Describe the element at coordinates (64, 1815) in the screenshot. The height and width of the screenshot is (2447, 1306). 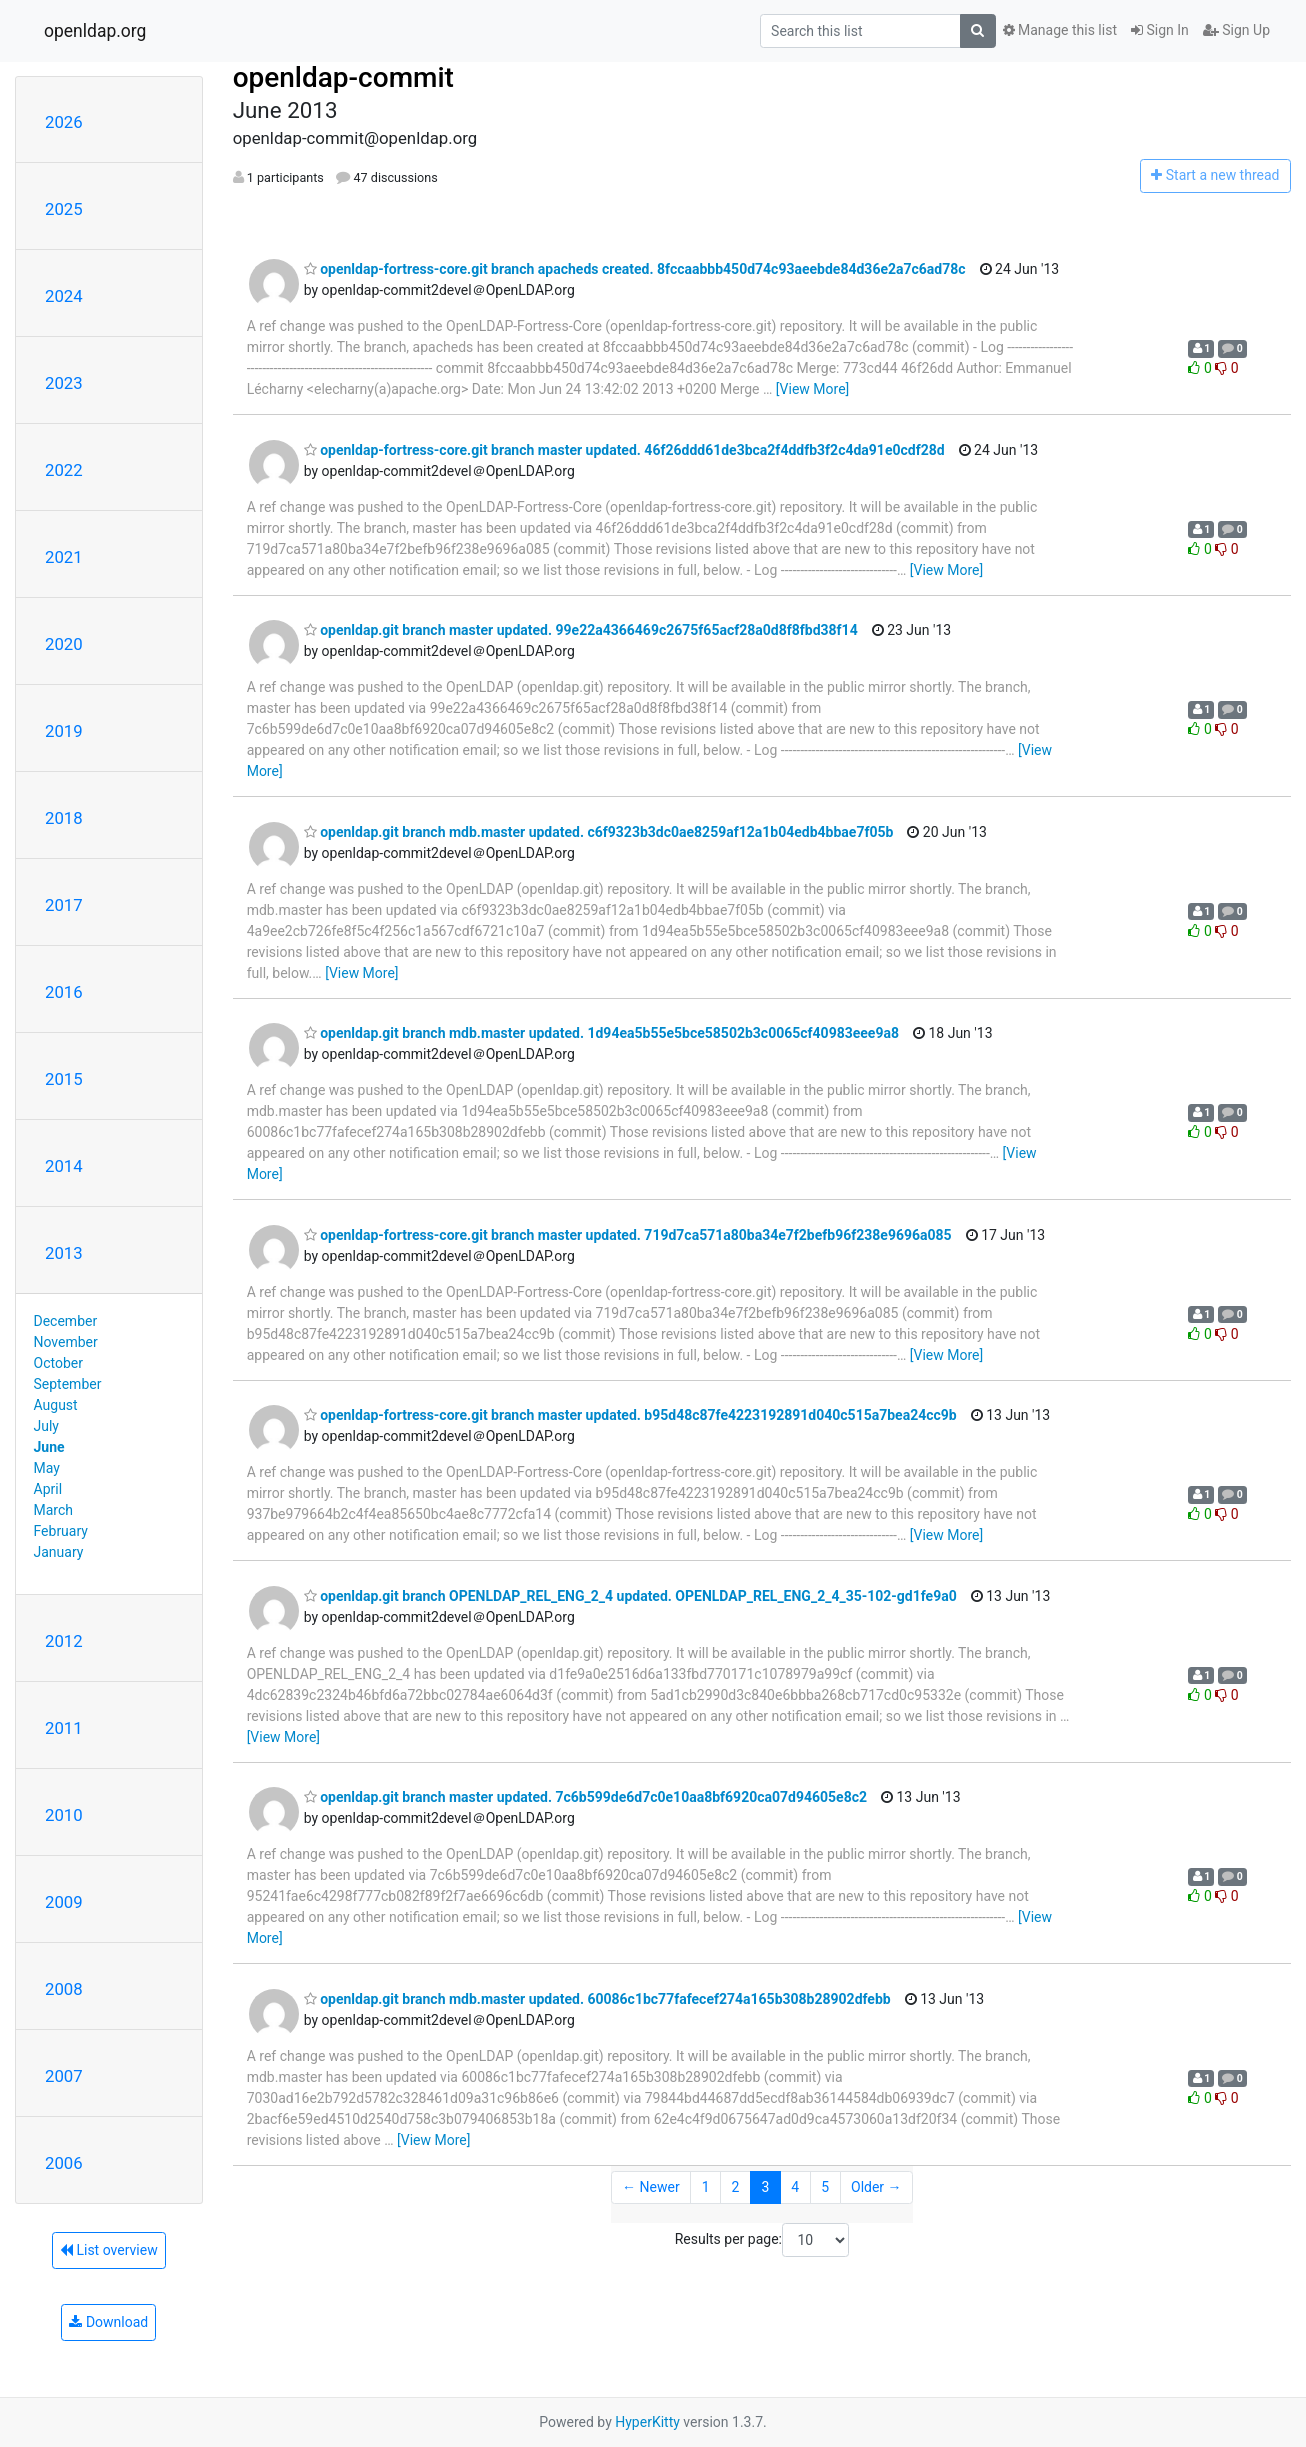
I see `2010` at that location.